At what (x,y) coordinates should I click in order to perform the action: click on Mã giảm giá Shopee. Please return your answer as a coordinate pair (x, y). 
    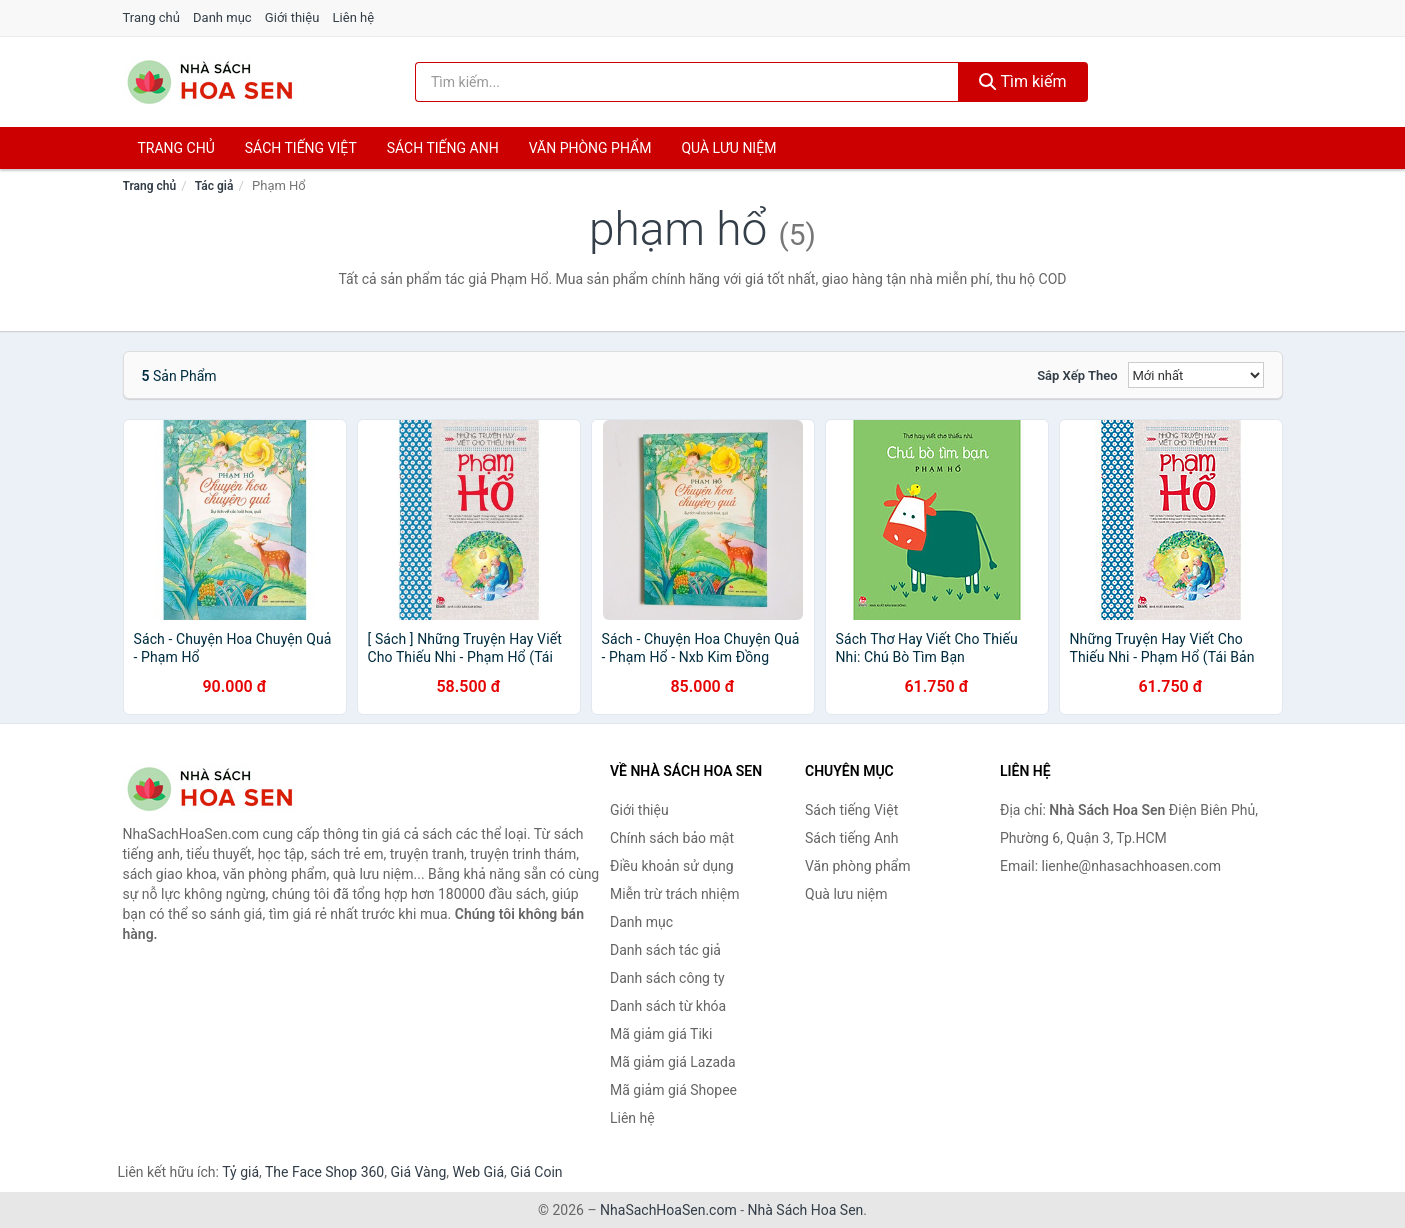
    Looking at the image, I should click on (673, 1090).